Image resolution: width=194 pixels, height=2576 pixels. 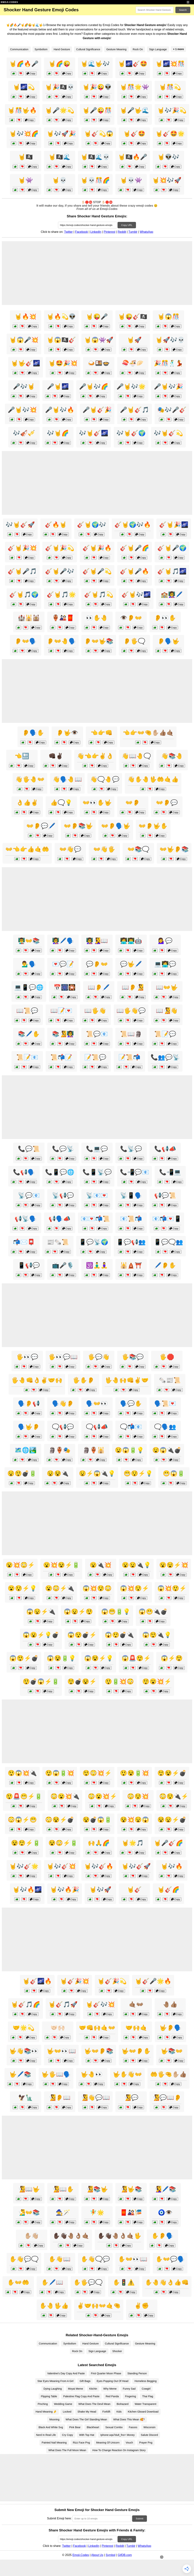 What do you see at coordinates (97, 1819) in the screenshot?
I see `😵💣😱🔋` at bounding box center [97, 1819].